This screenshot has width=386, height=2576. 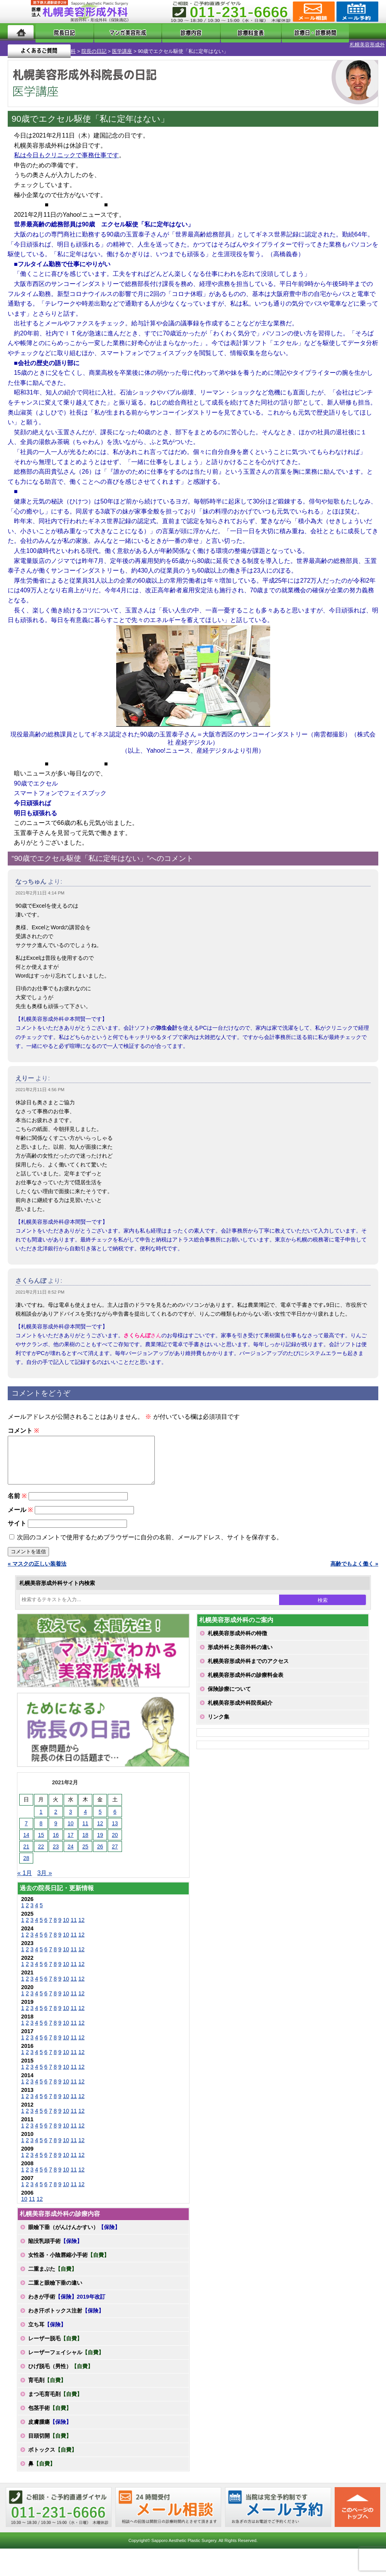 What do you see at coordinates (21, 32) in the screenshot?
I see `ホーム` at bounding box center [21, 32].